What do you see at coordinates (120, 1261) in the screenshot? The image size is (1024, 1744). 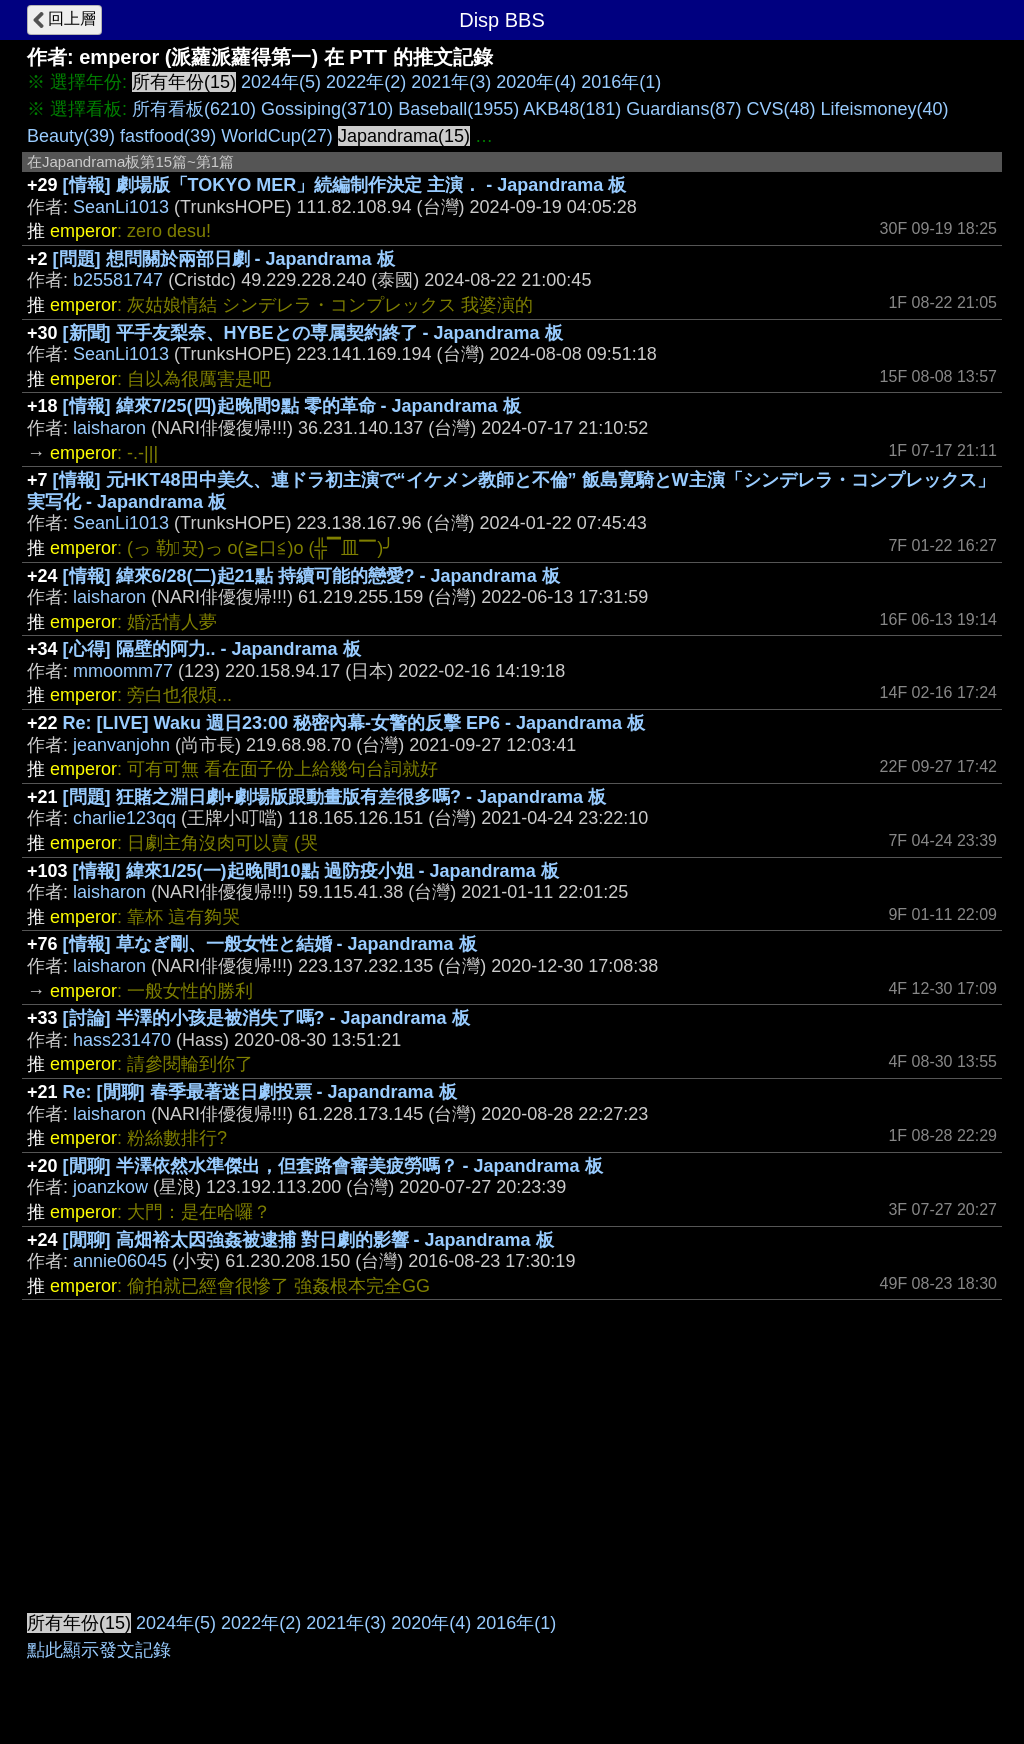 I see `annie06045` at bounding box center [120, 1261].